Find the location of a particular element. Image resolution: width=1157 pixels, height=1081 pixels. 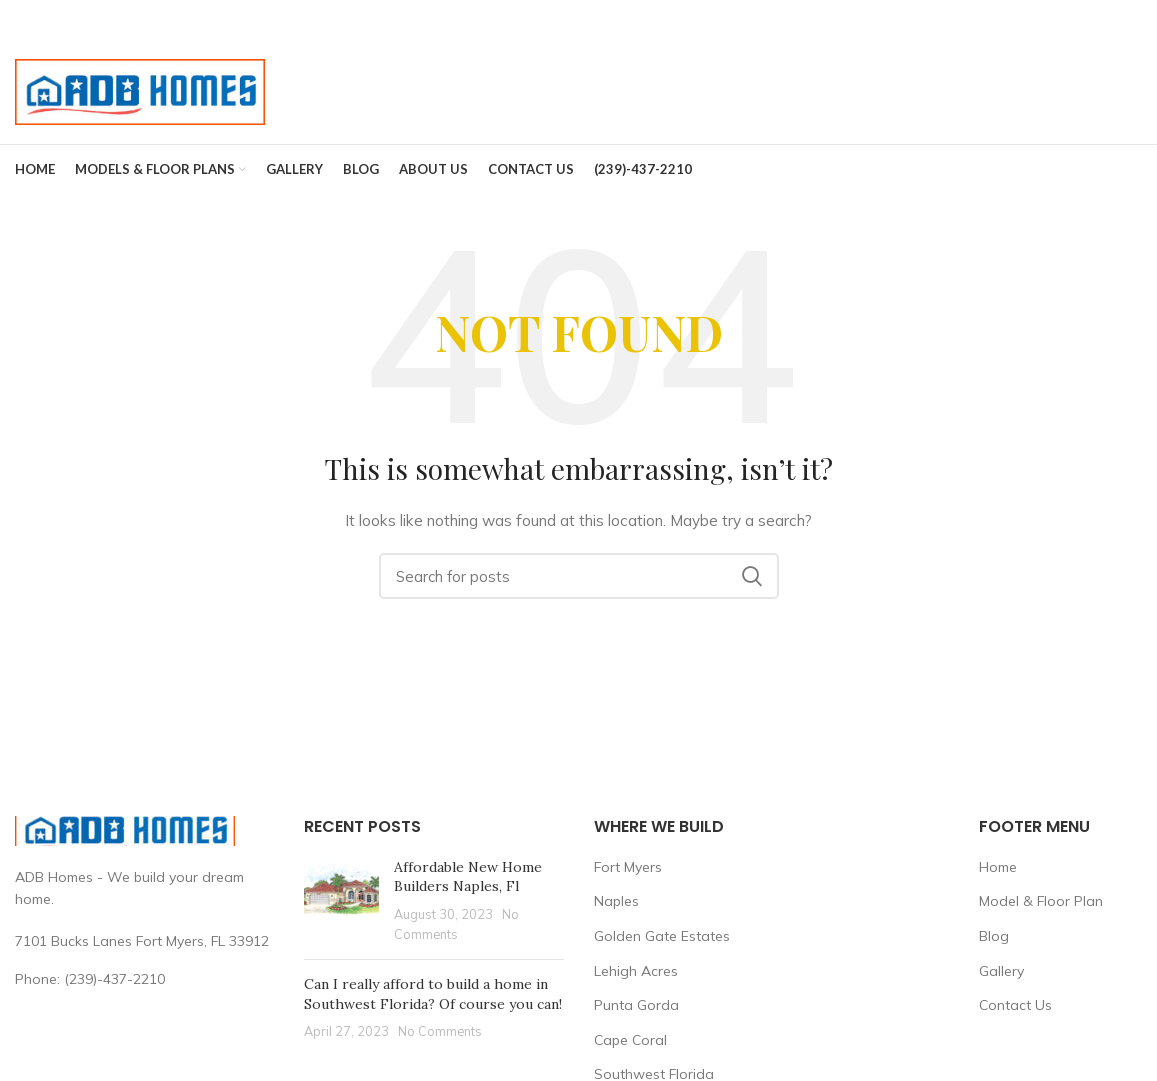

Naples is located at coordinates (616, 901).